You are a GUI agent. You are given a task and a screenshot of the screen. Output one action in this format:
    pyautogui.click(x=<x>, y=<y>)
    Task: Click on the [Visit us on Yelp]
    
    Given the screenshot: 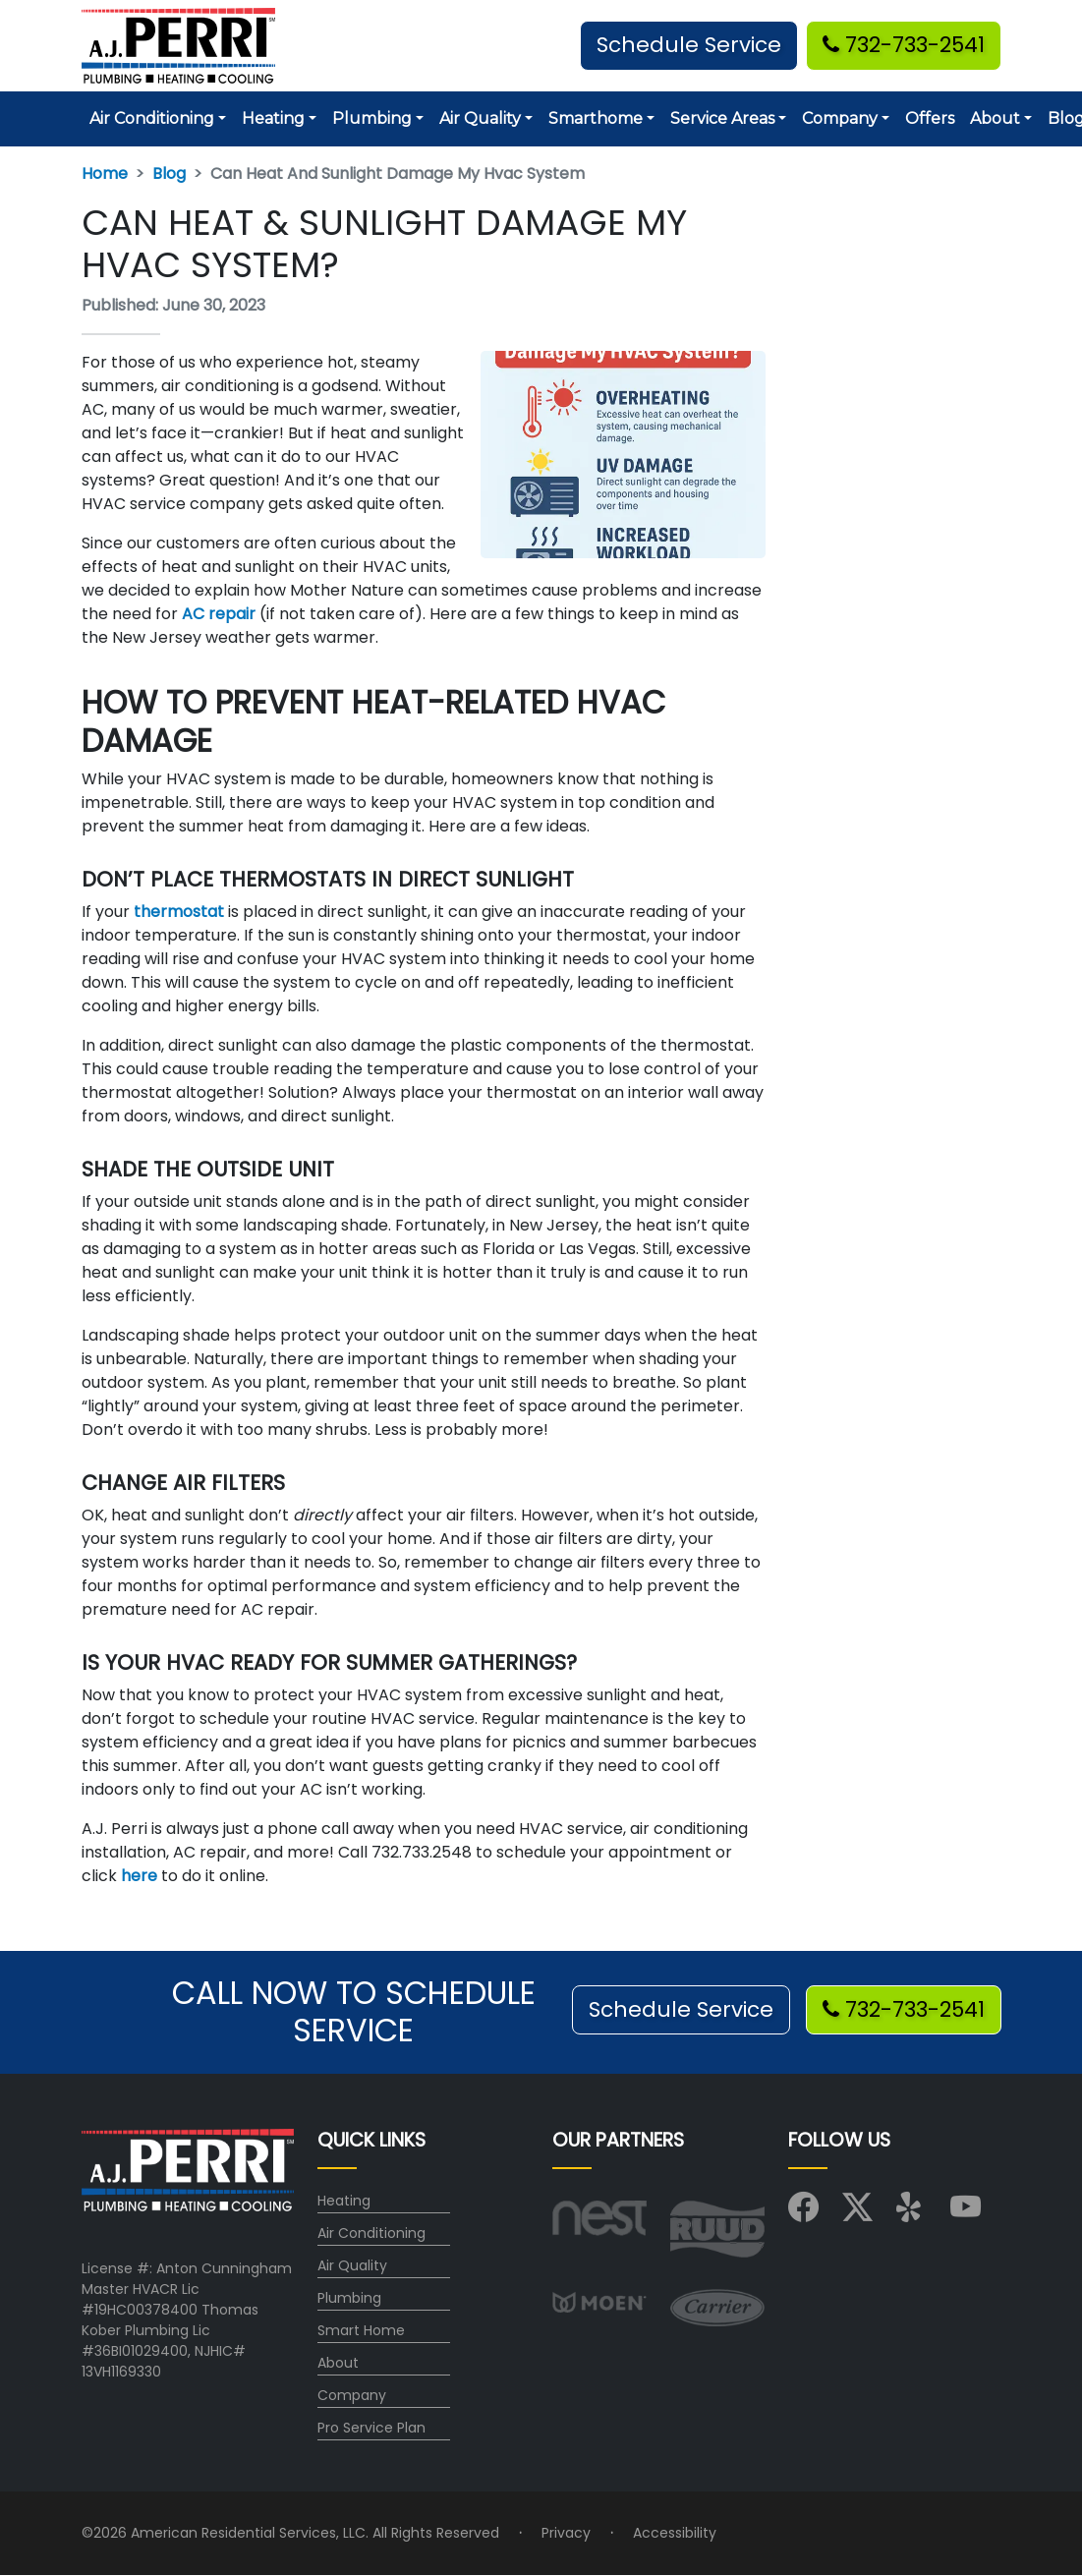 What is the action you would take?
    pyautogui.click(x=911, y=2213)
    